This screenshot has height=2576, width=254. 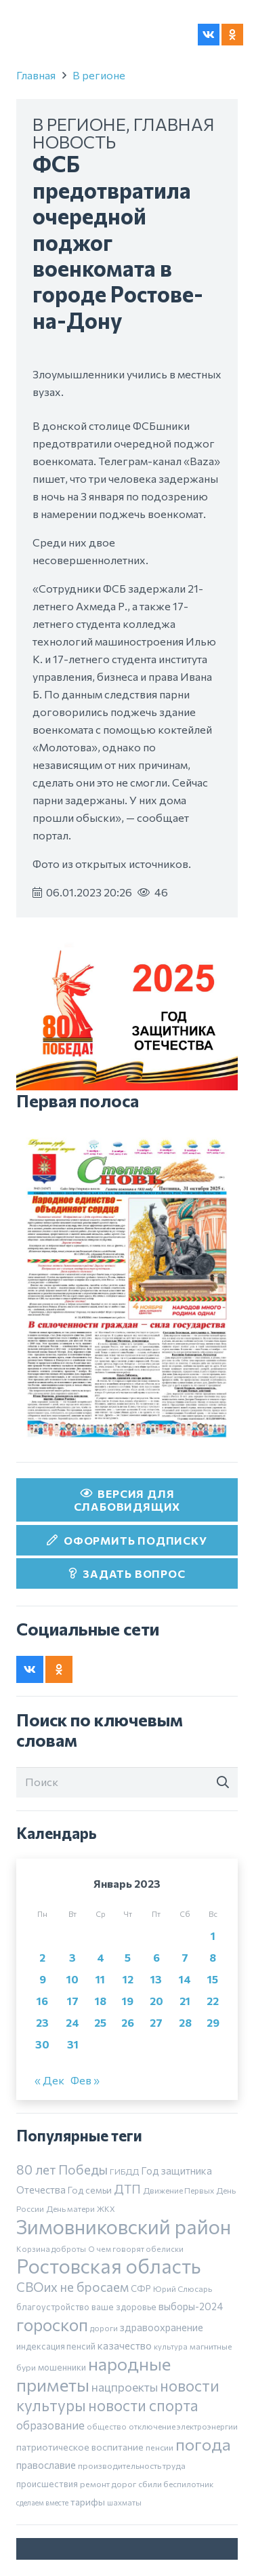 I want to click on Фев », so click(x=85, y=2080).